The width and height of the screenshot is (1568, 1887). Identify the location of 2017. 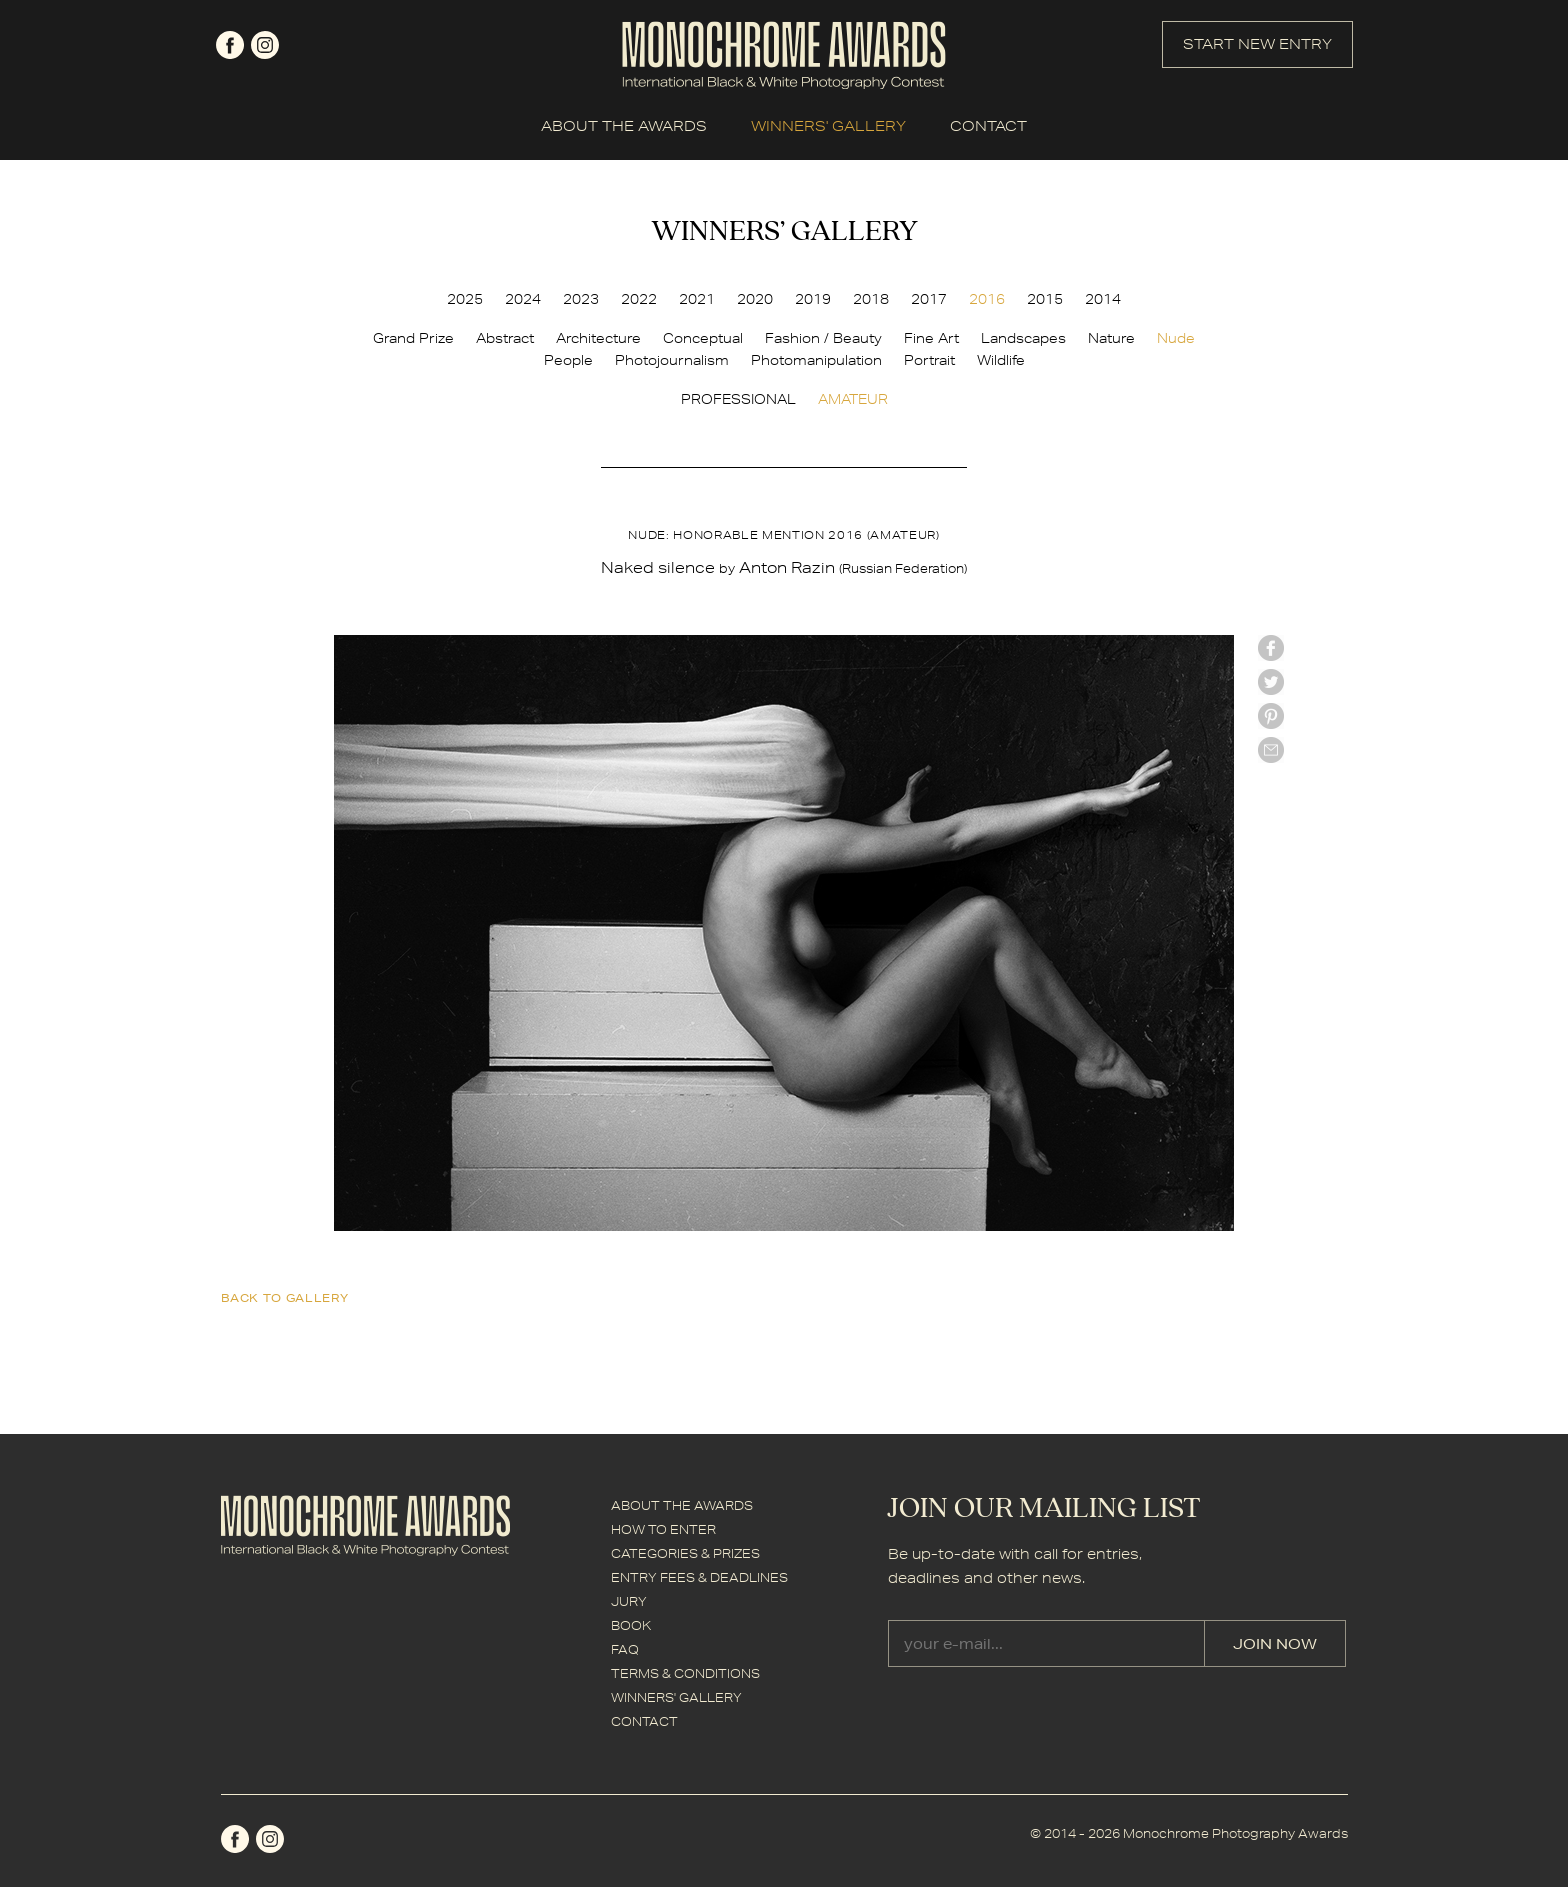
(929, 299).